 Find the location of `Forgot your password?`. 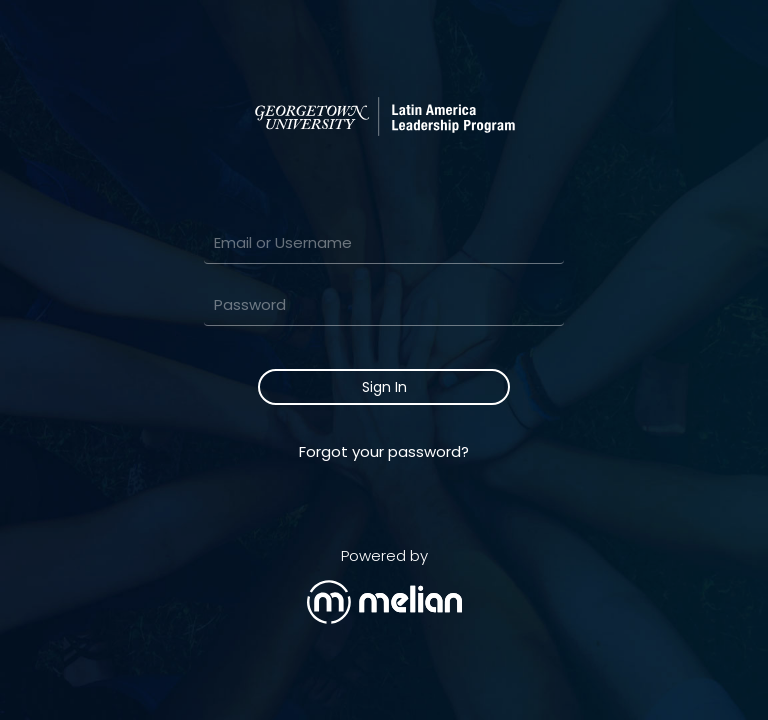

Forgot your password? is located at coordinates (384, 451).